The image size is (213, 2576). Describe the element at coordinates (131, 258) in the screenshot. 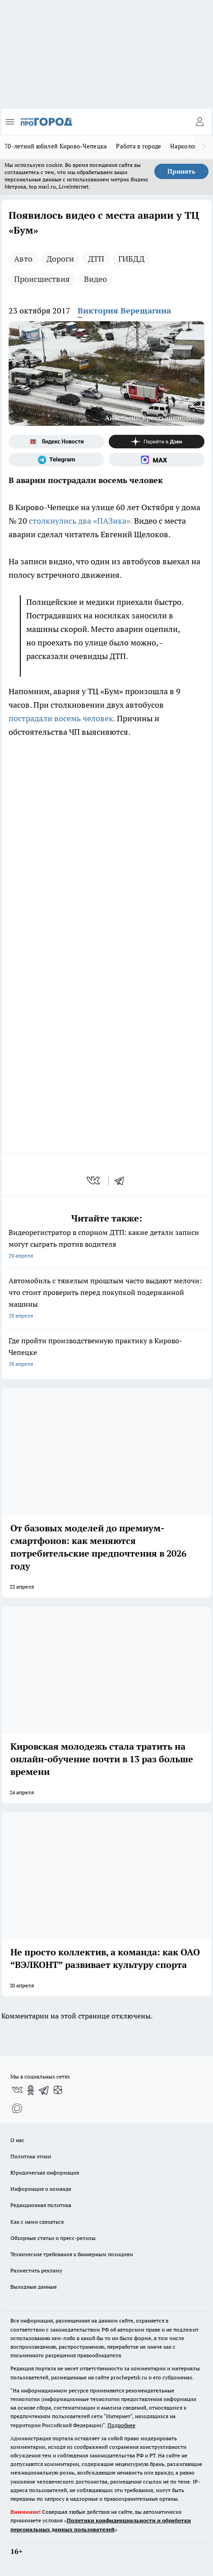

I see `ГИБДД` at that location.